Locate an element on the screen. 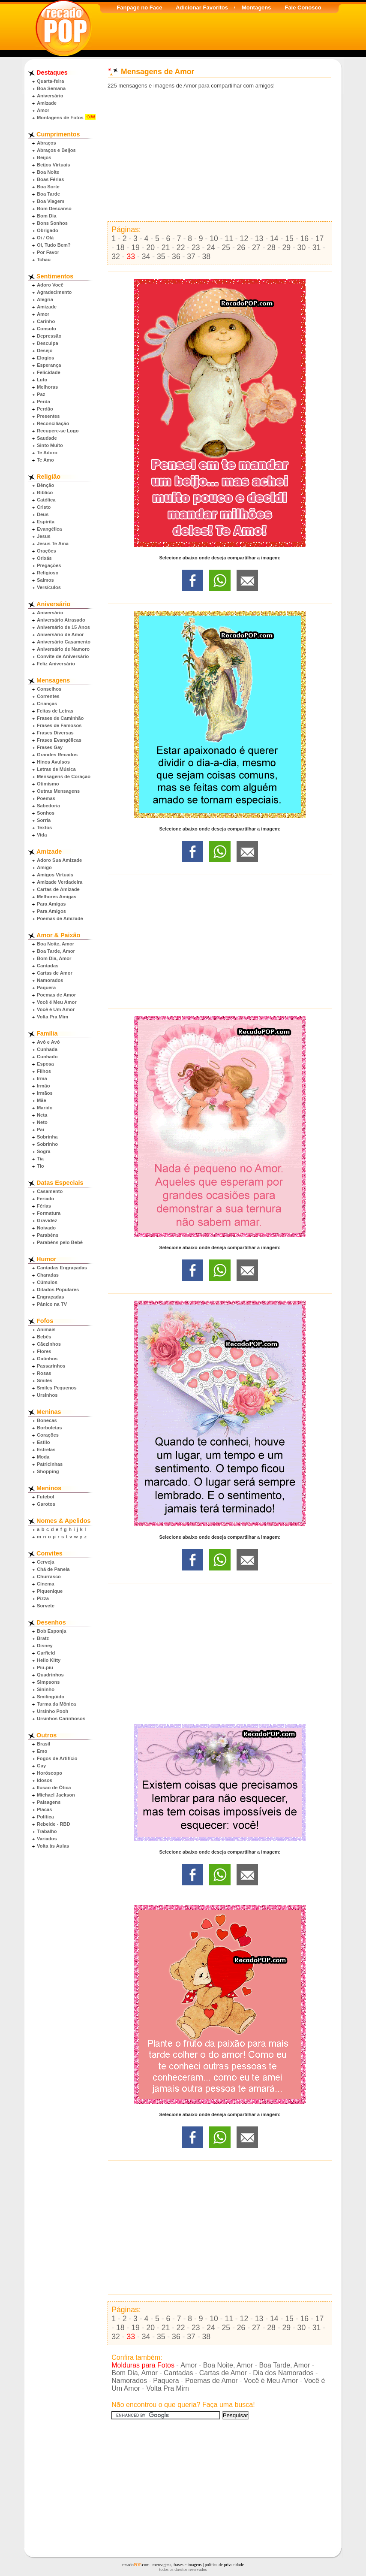 This screenshot has height=2576, width=366. Estilo is located at coordinates (43, 1442).